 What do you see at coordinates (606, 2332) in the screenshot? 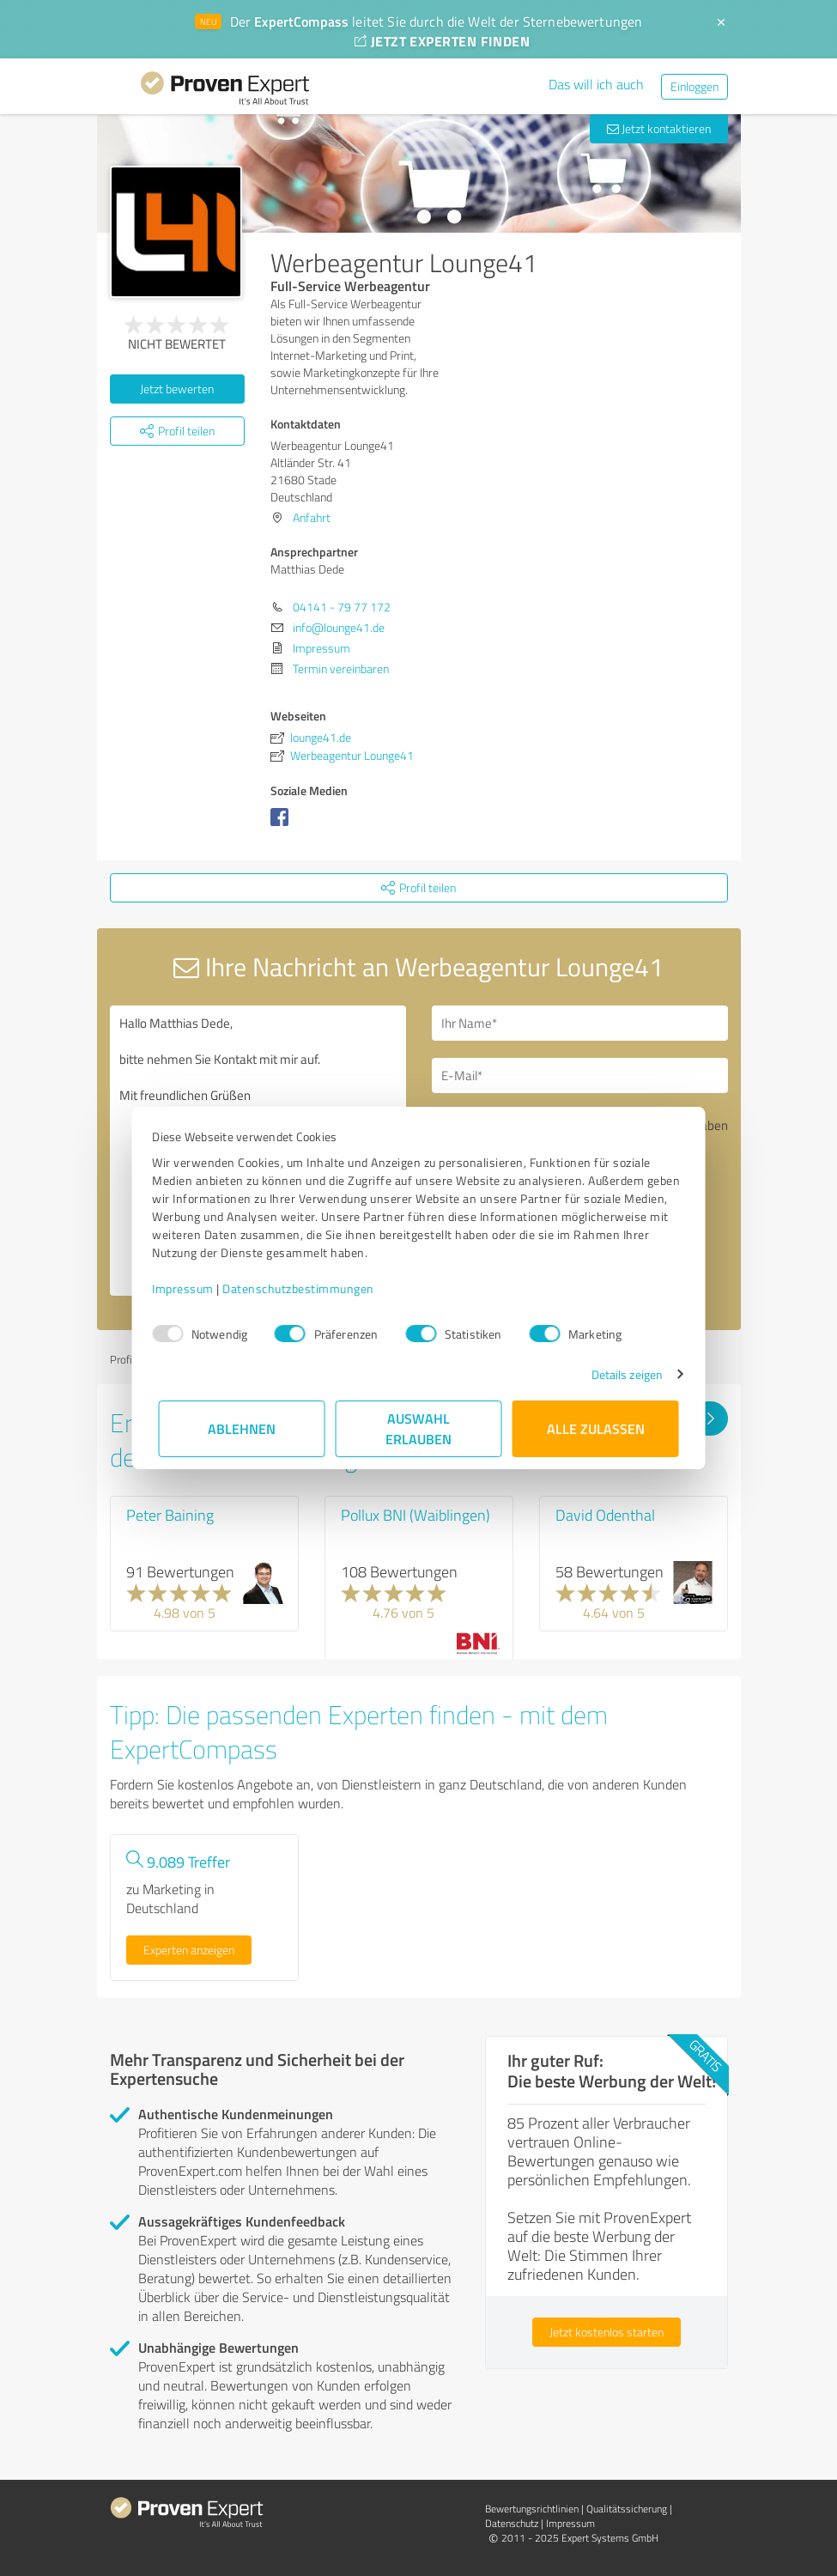
I see `Jetzt kostenlos starten` at bounding box center [606, 2332].